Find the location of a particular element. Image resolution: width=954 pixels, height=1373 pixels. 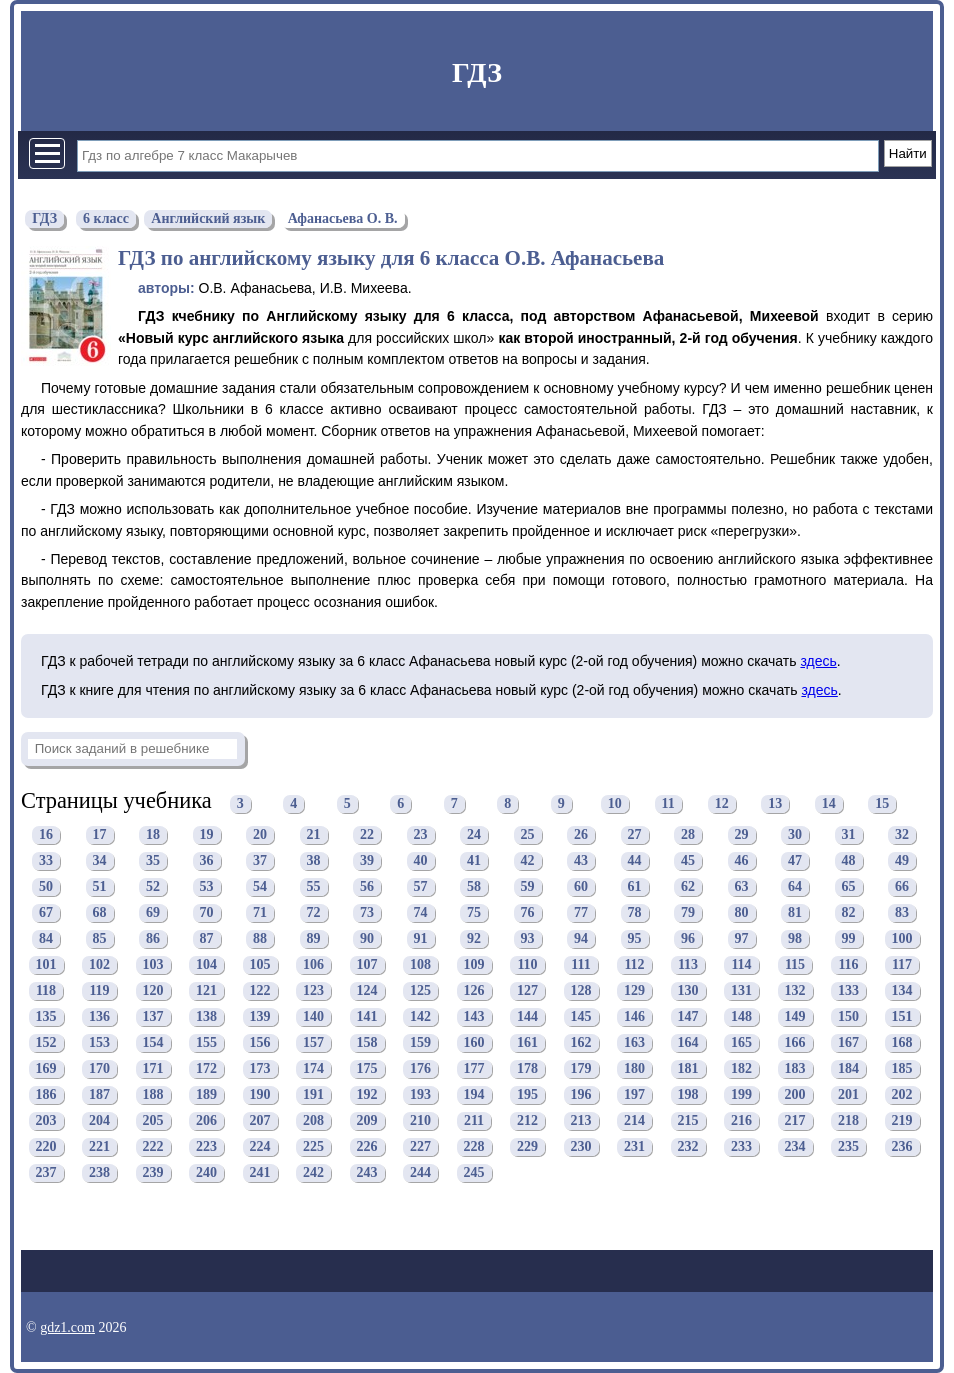

210 is located at coordinates (420, 1121).